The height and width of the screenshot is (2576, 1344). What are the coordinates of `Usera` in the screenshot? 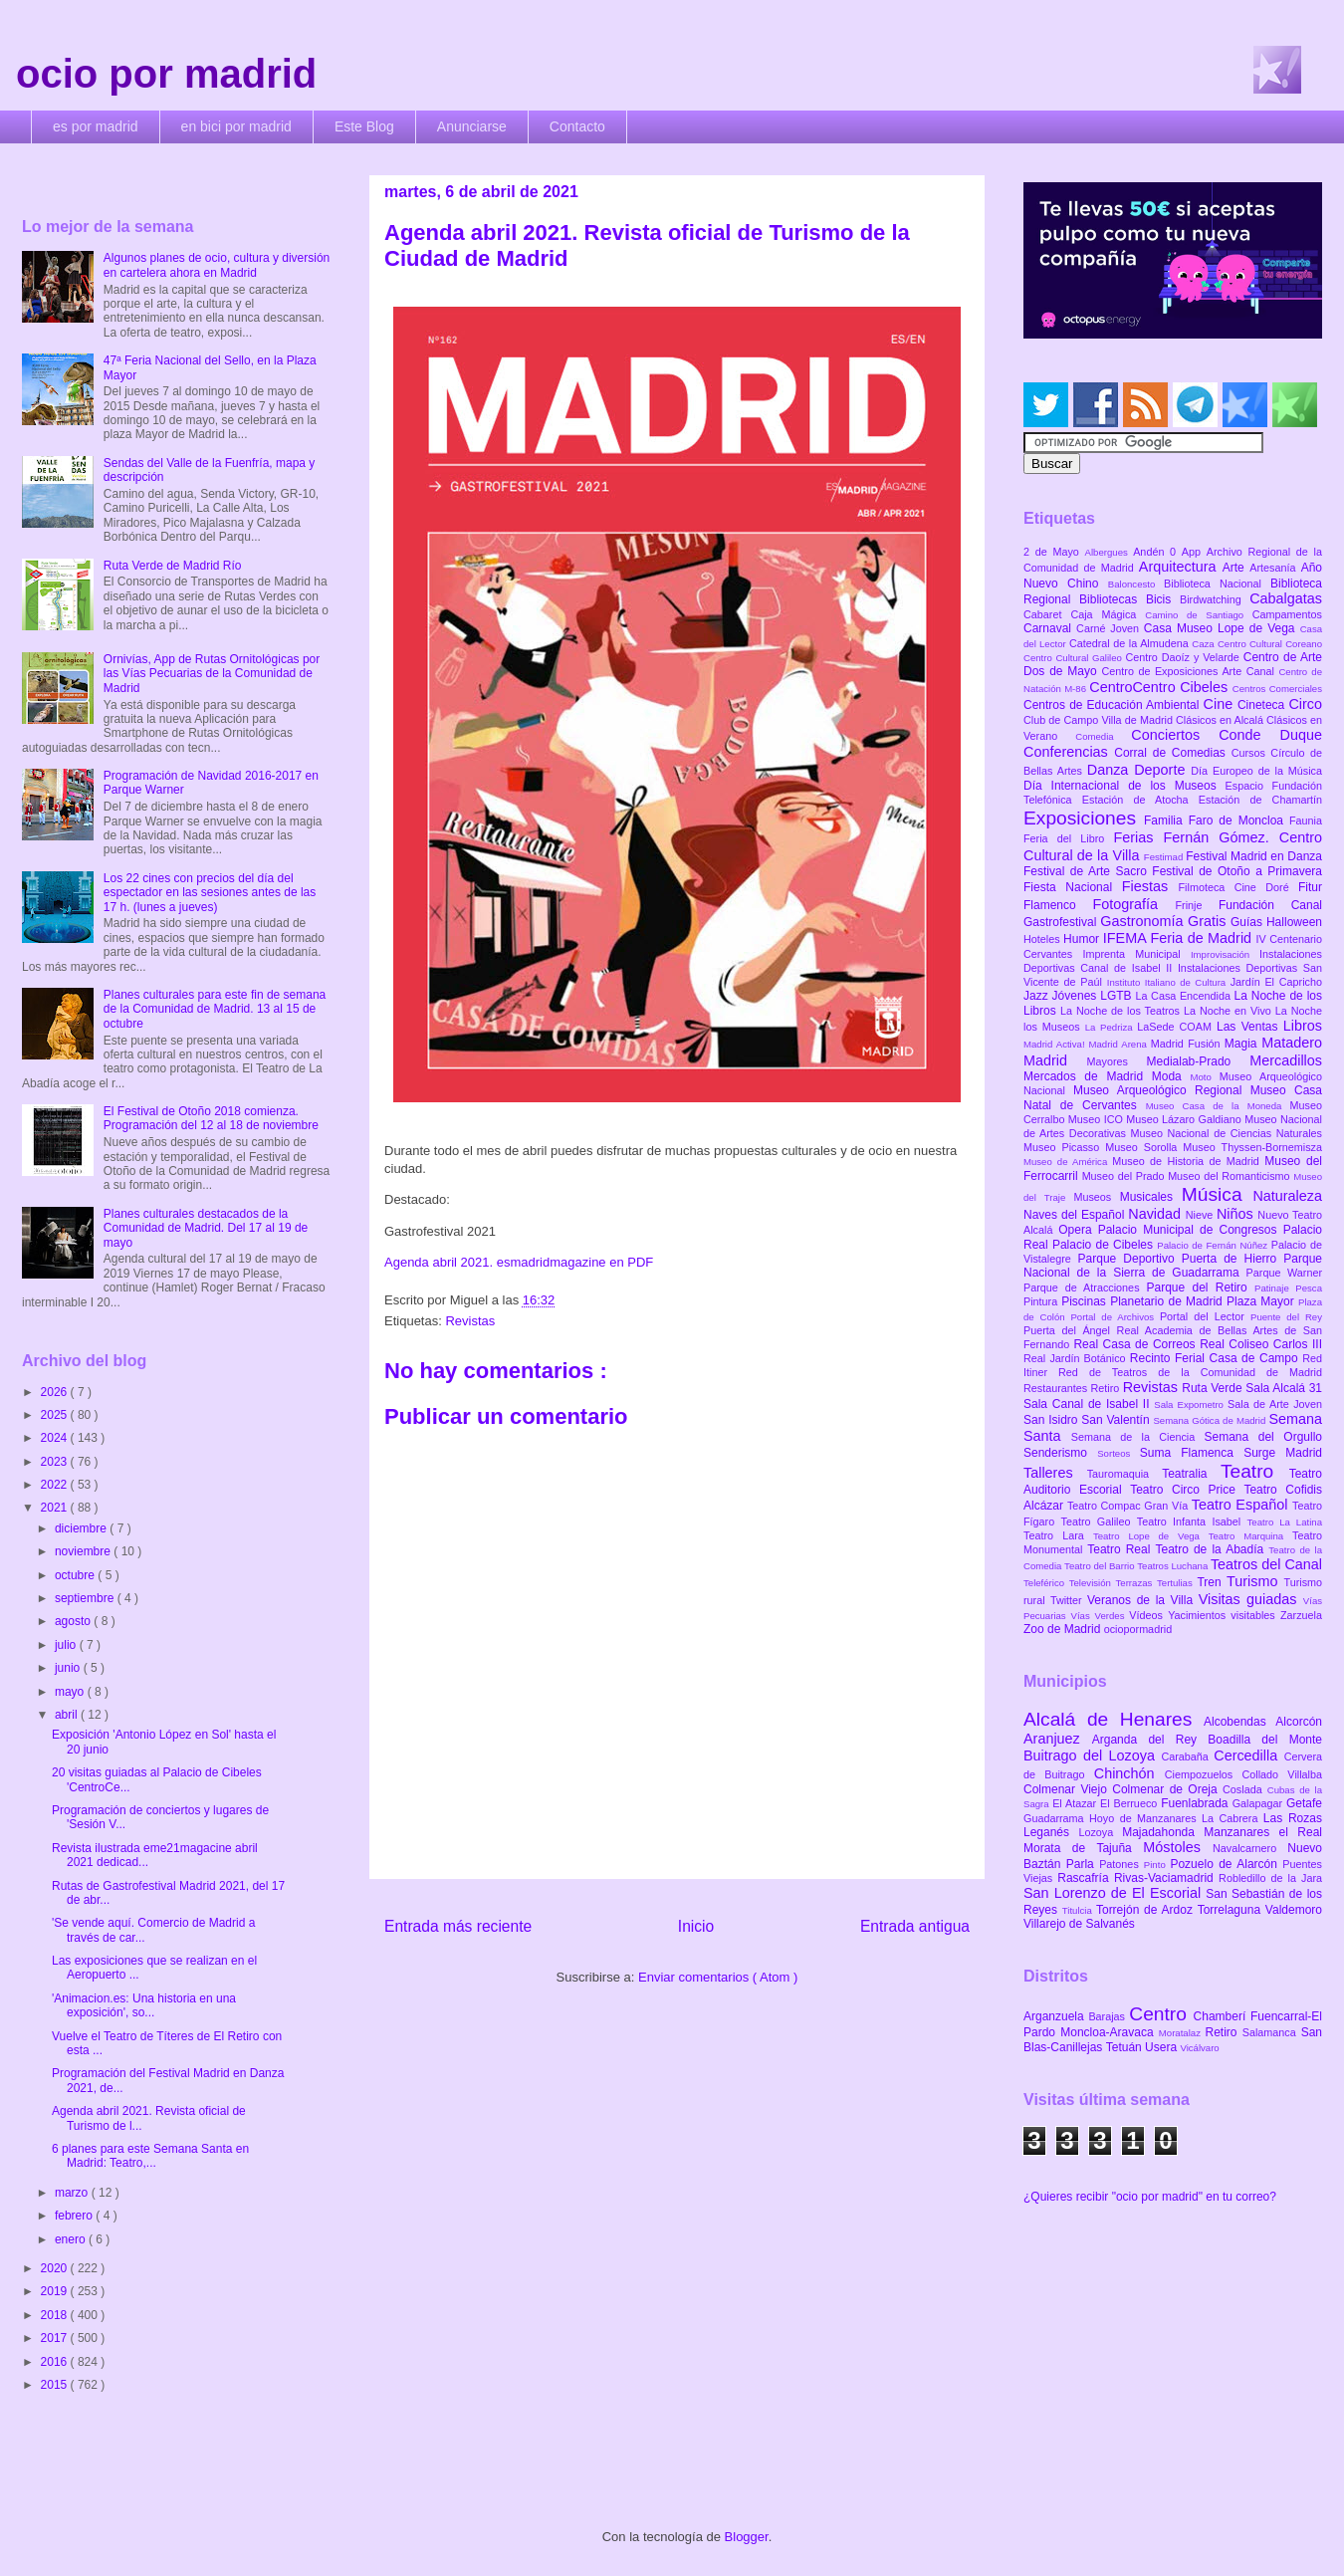 It's located at (1162, 2047).